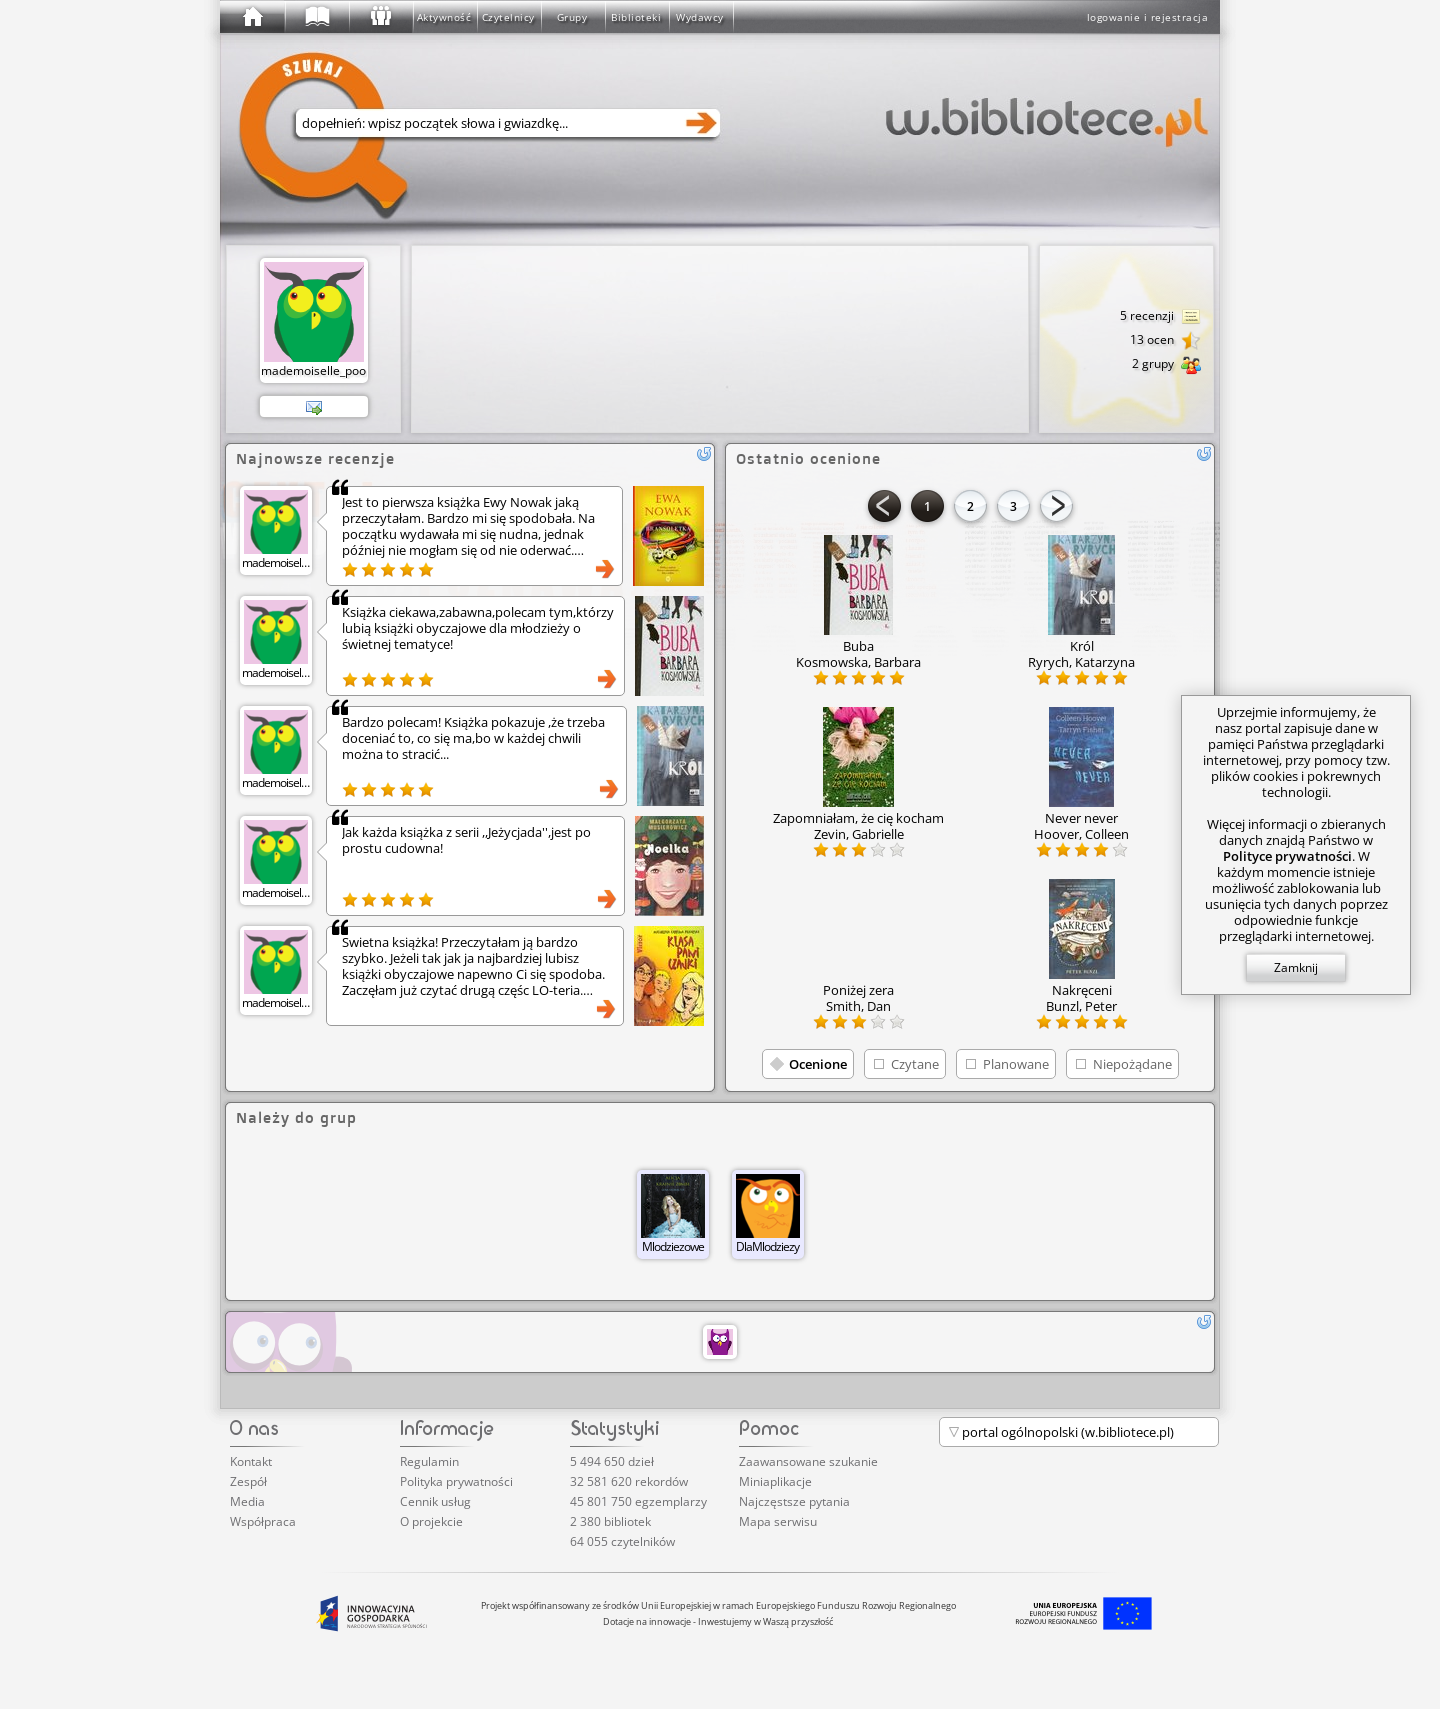  Describe the element at coordinates (775, 1481) in the screenshot. I see `Miniaplikacje` at that location.